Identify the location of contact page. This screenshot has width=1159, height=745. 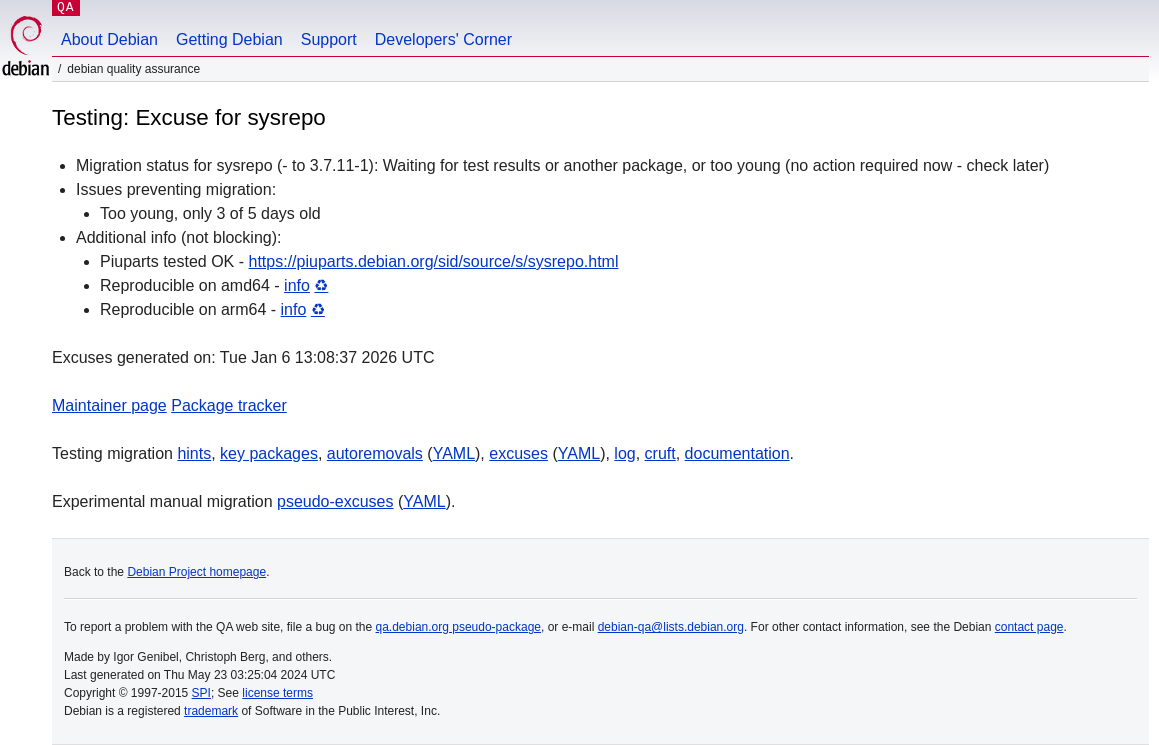
(1029, 627).